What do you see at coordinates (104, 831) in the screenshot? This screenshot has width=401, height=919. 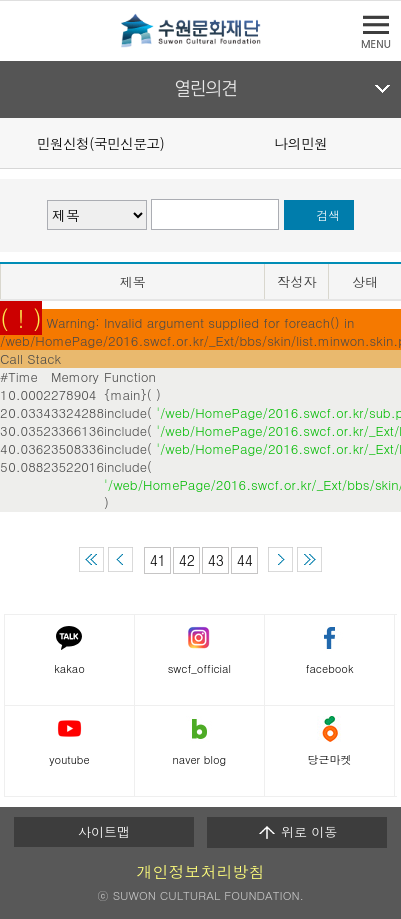 I see `사이트맵` at bounding box center [104, 831].